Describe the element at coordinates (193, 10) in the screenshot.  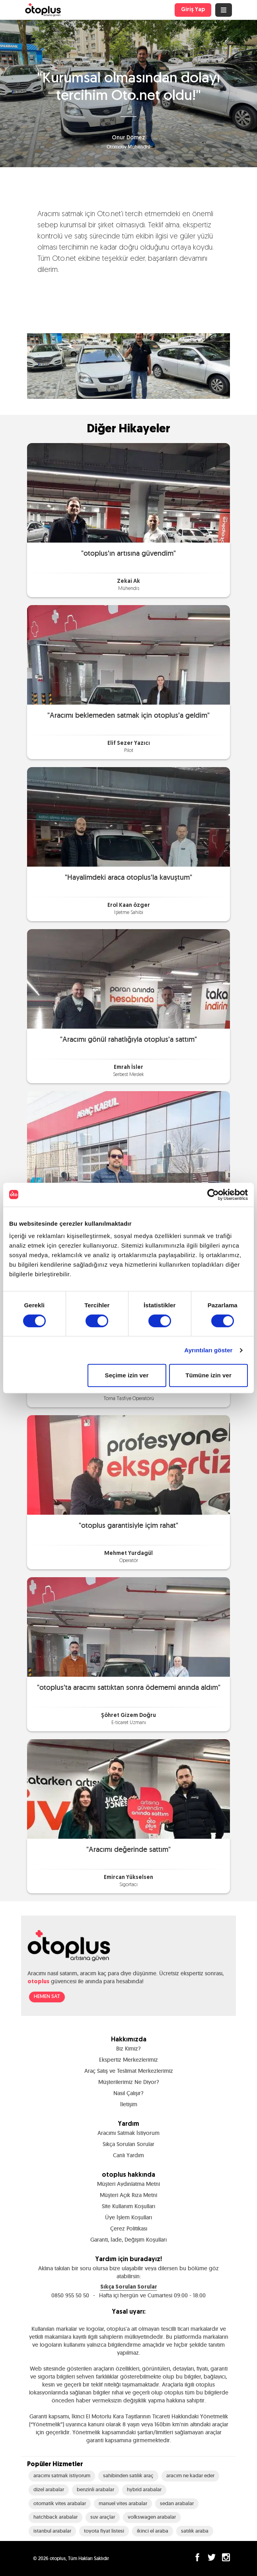
I see `Giriş Yap` at that location.